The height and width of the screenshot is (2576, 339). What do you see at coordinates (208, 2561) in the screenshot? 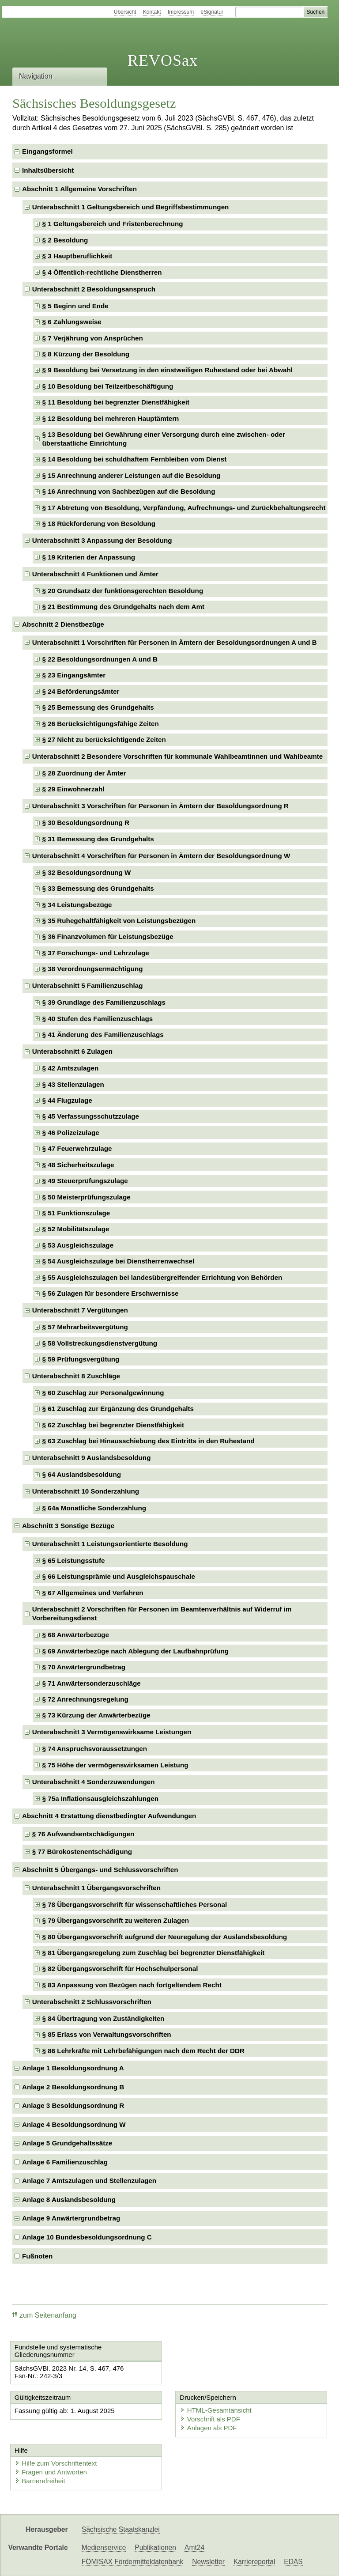
I see `Newsletter` at bounding box center [208, 2561].